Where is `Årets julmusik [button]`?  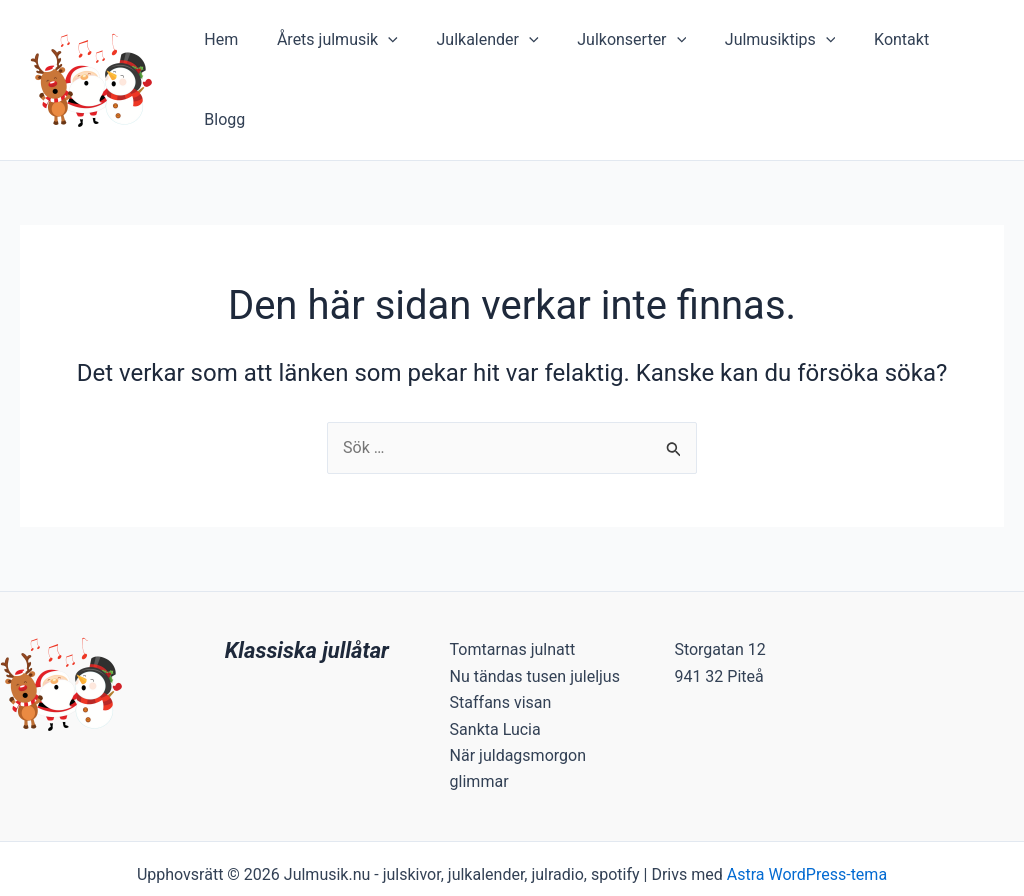 Årets julmusik [button] is located at coordinates (349, 47).